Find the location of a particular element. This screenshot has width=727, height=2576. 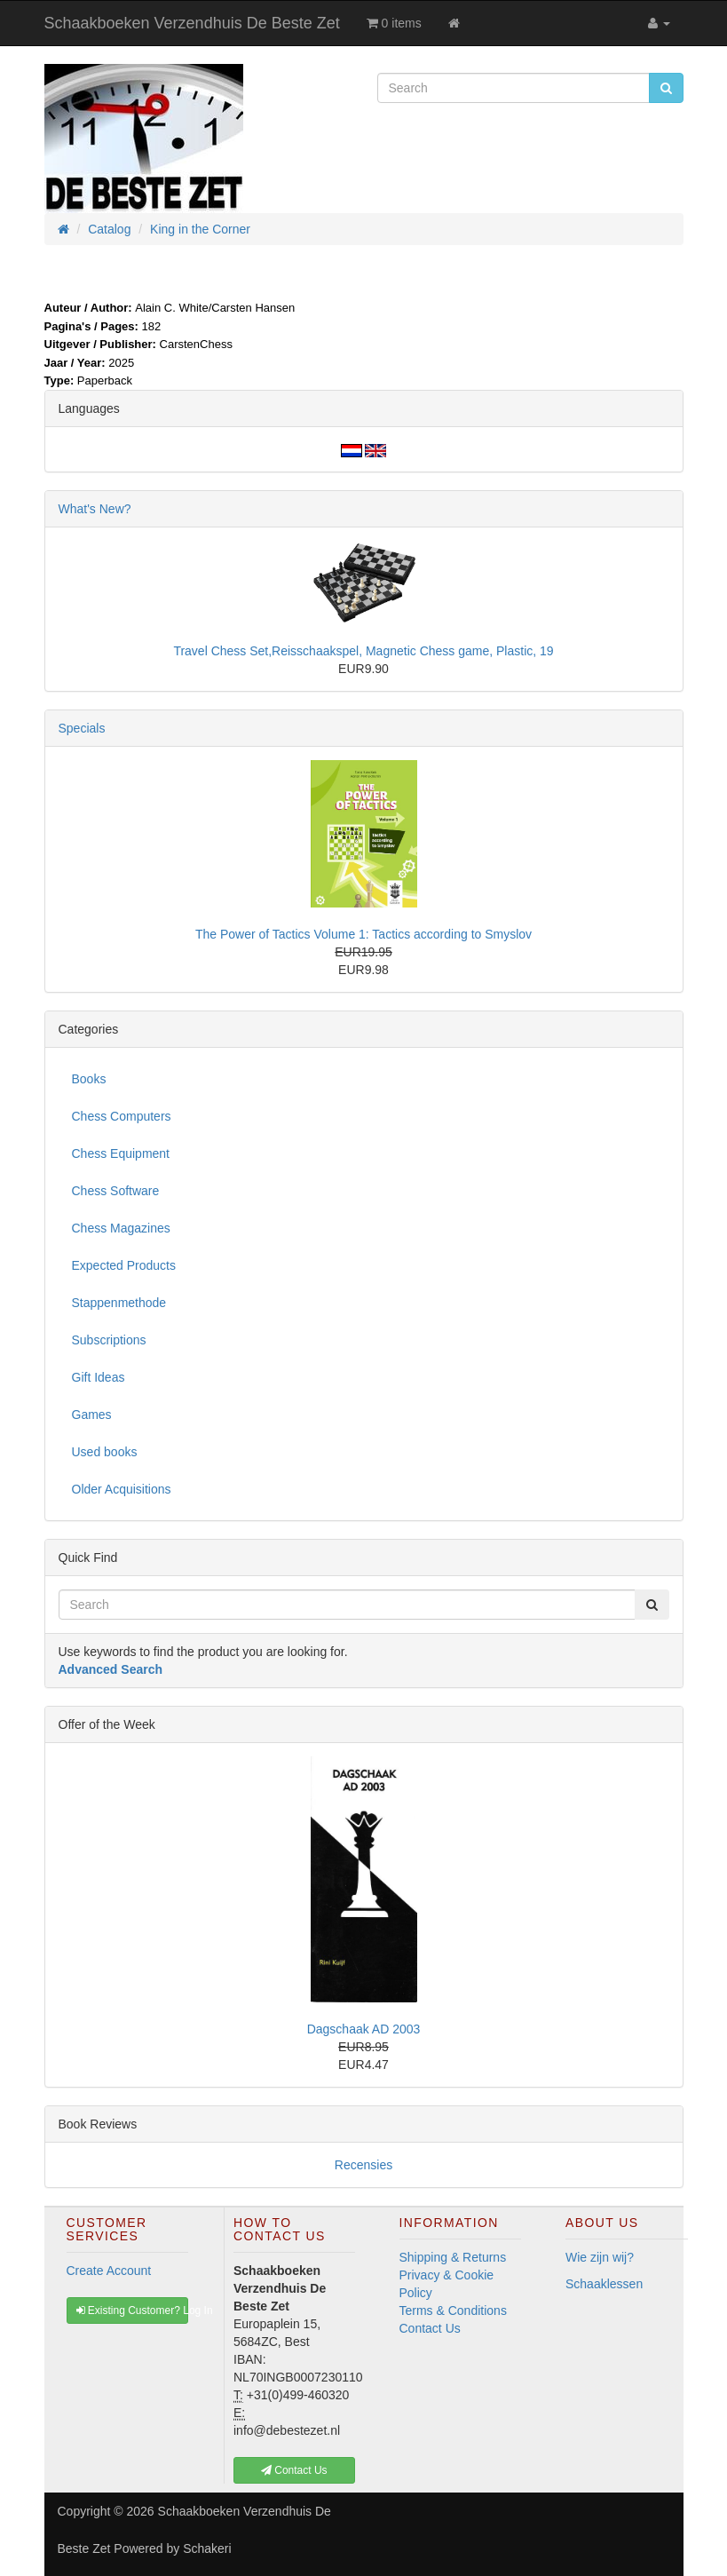

Chess Magazines is located at coordinates (121, 1228).